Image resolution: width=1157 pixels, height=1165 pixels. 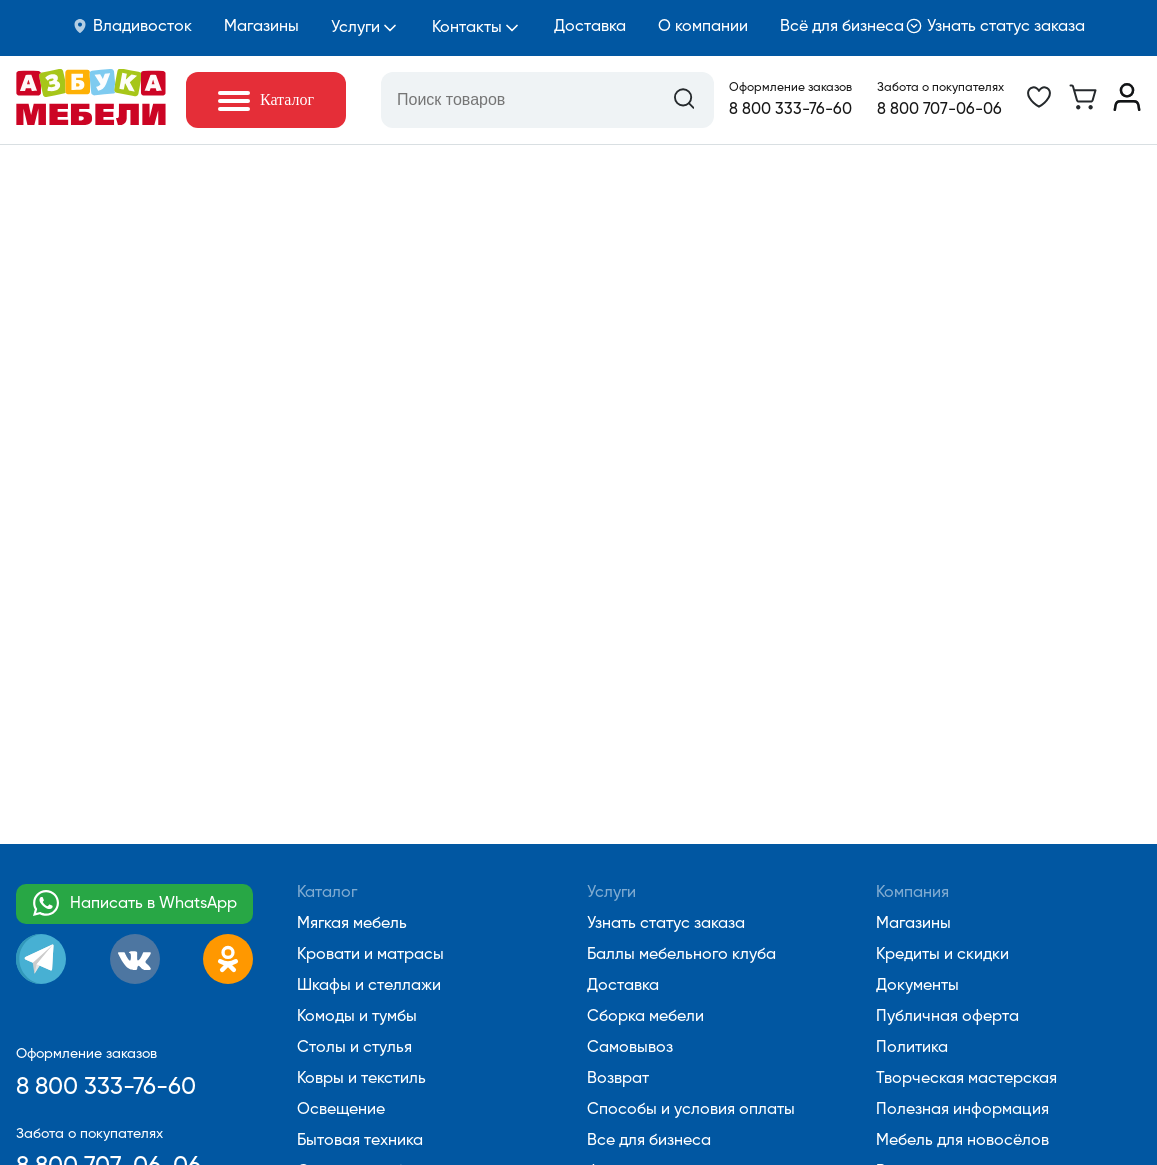 What do you see at coordinates (912, 1048) in the screenshot?
I see `Политика` at bounding box center [912, 1048].